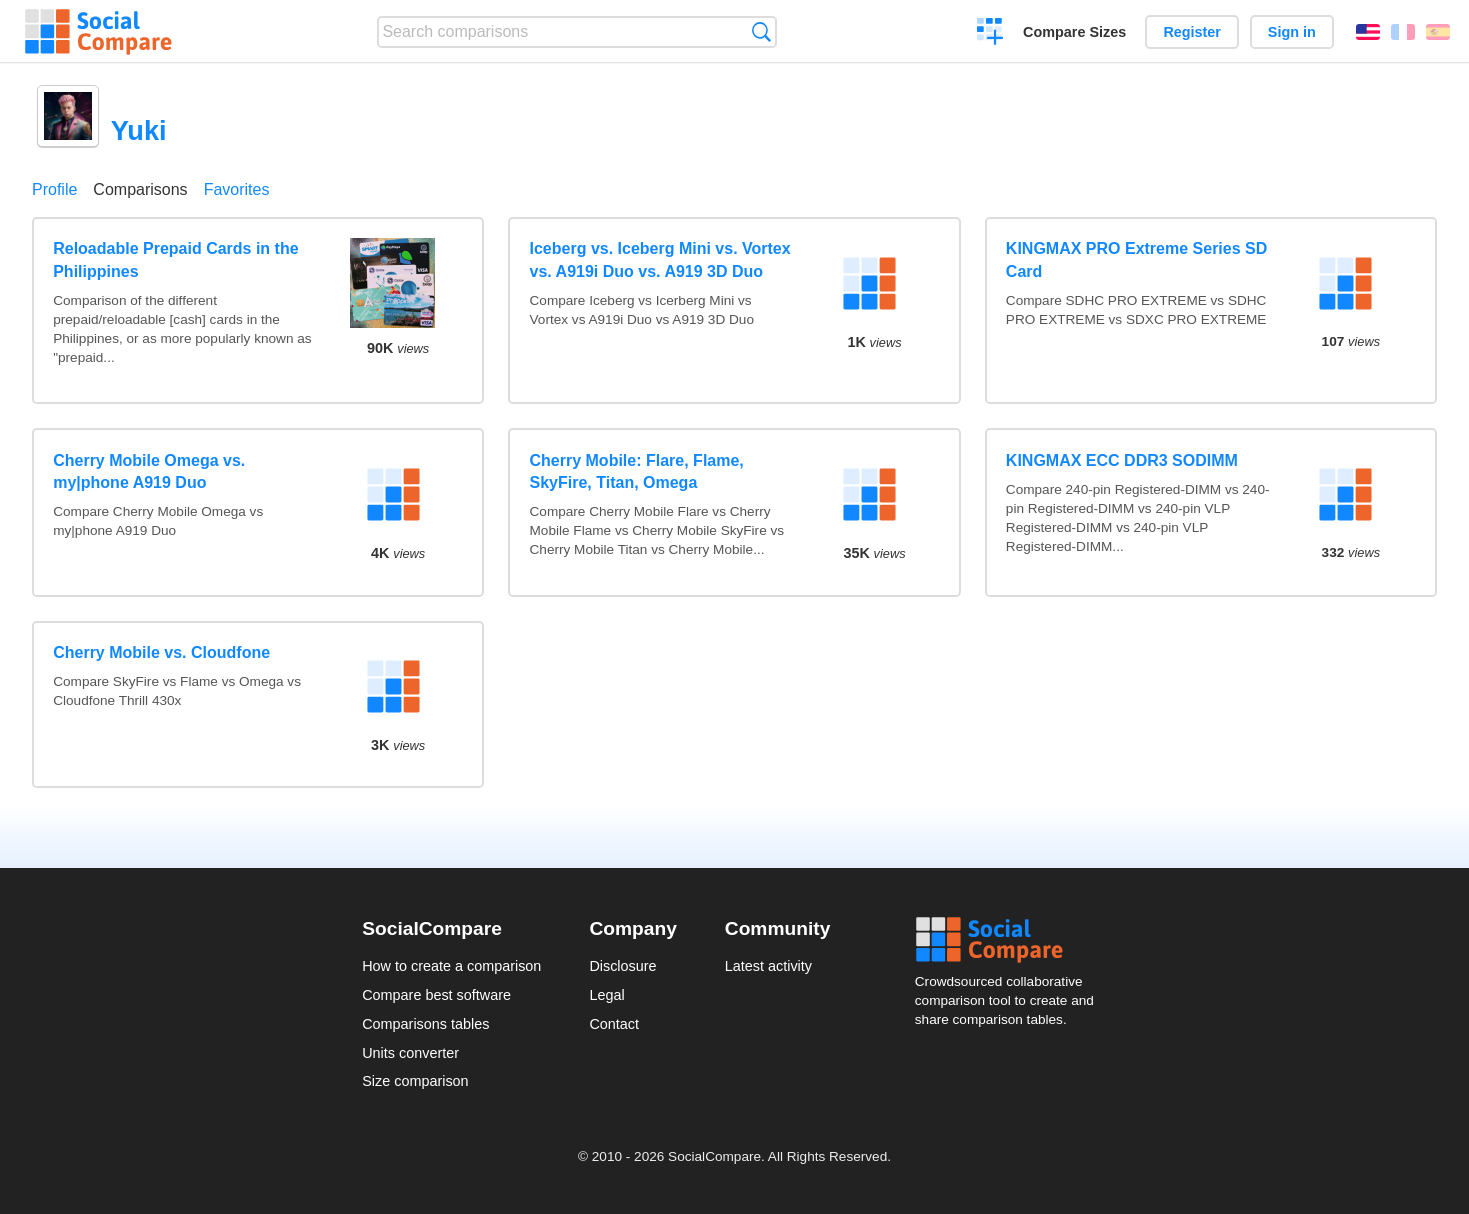  I want to click on KINGMAX PRO Extreme Series SD Card, so click(1136, 259).